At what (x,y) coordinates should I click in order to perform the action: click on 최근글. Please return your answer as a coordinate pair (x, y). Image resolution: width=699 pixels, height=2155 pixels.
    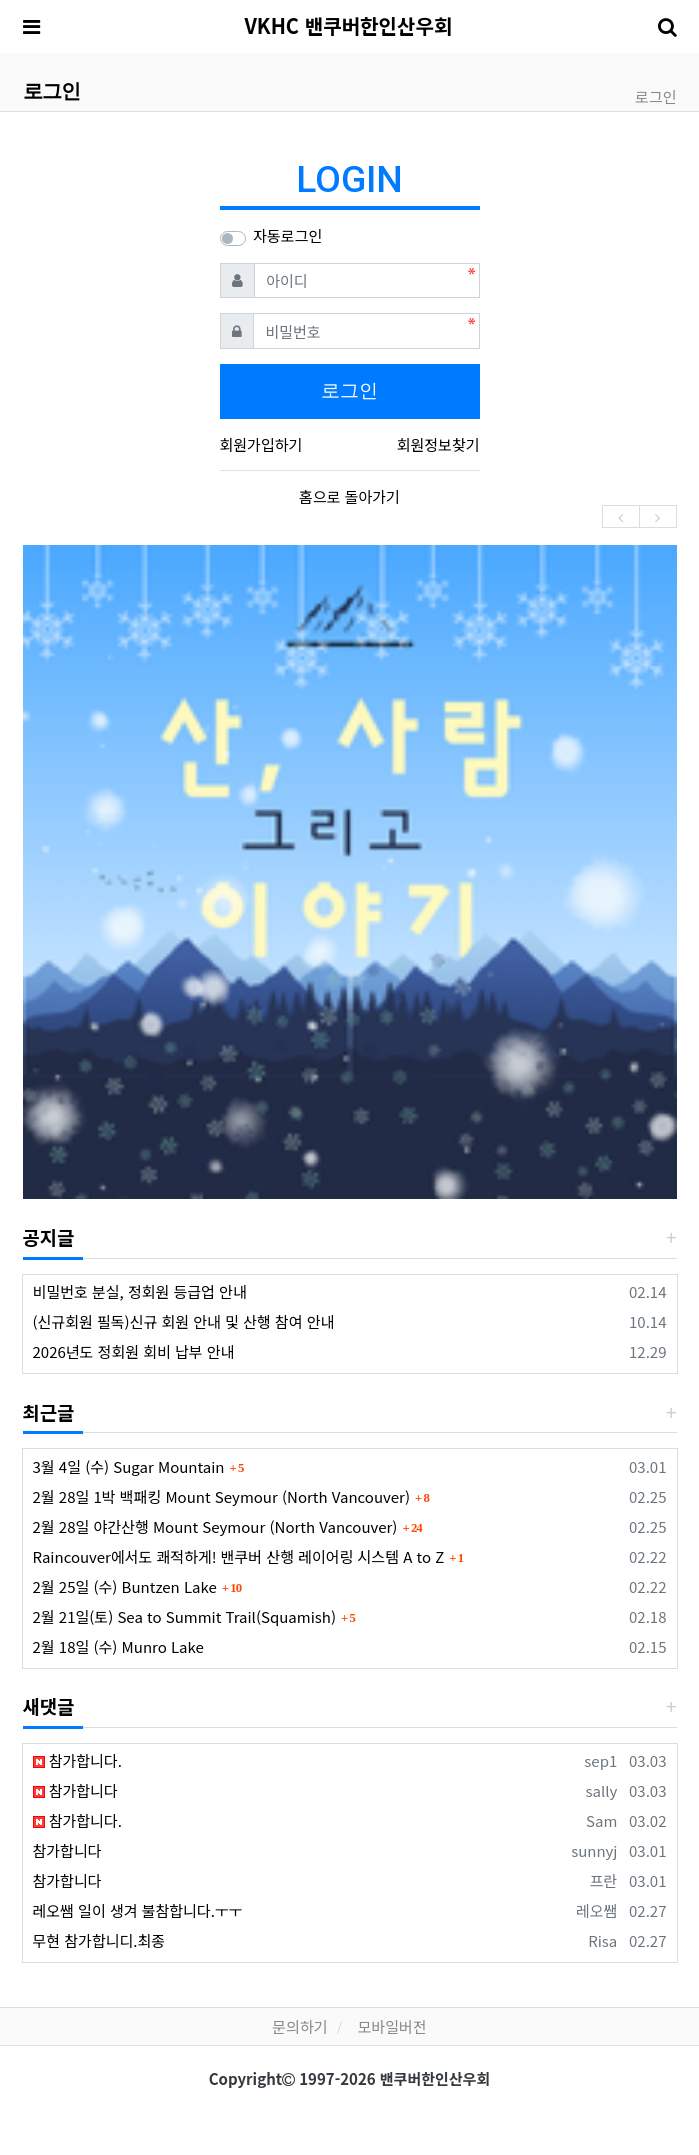
    Looking at the image, I should click on (49, 1411).